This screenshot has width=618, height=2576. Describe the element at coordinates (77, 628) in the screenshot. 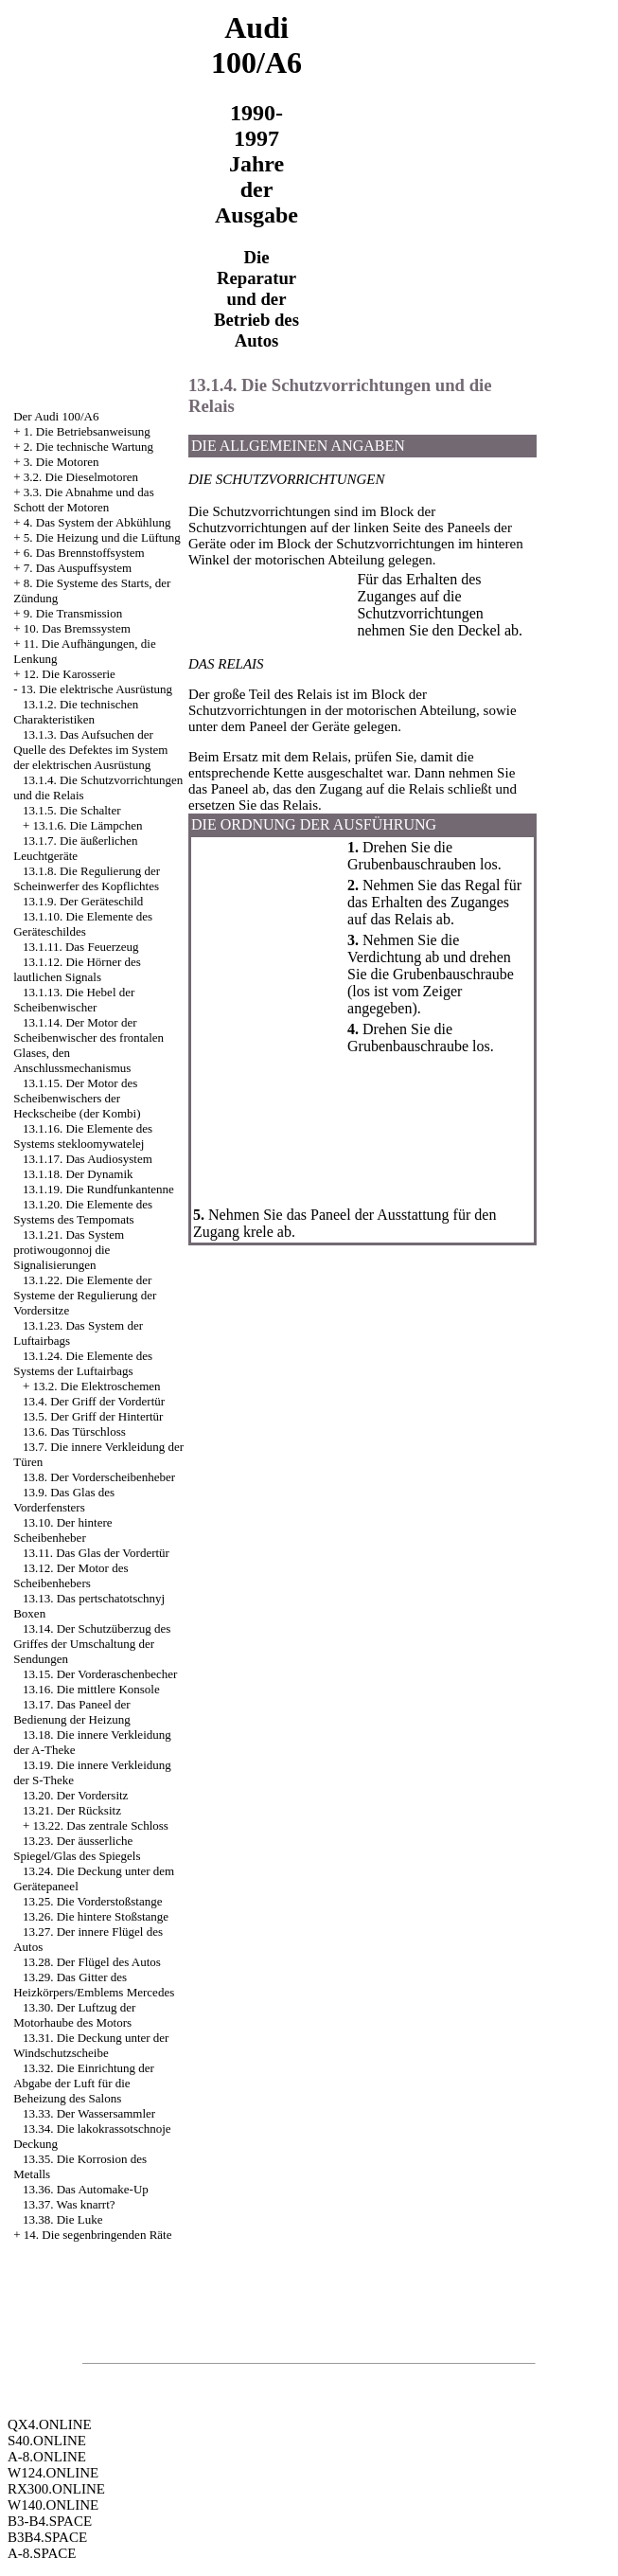

I see `10. Das Bremssystem` at that location.